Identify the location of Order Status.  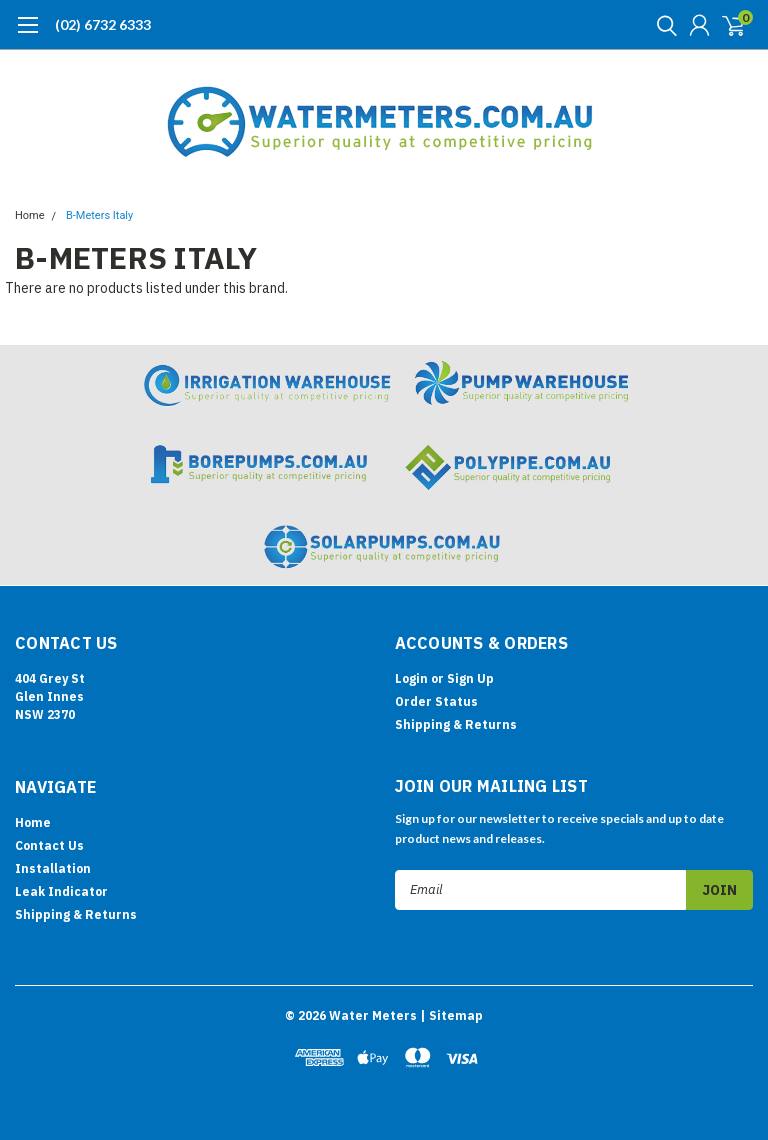
(436, 701).